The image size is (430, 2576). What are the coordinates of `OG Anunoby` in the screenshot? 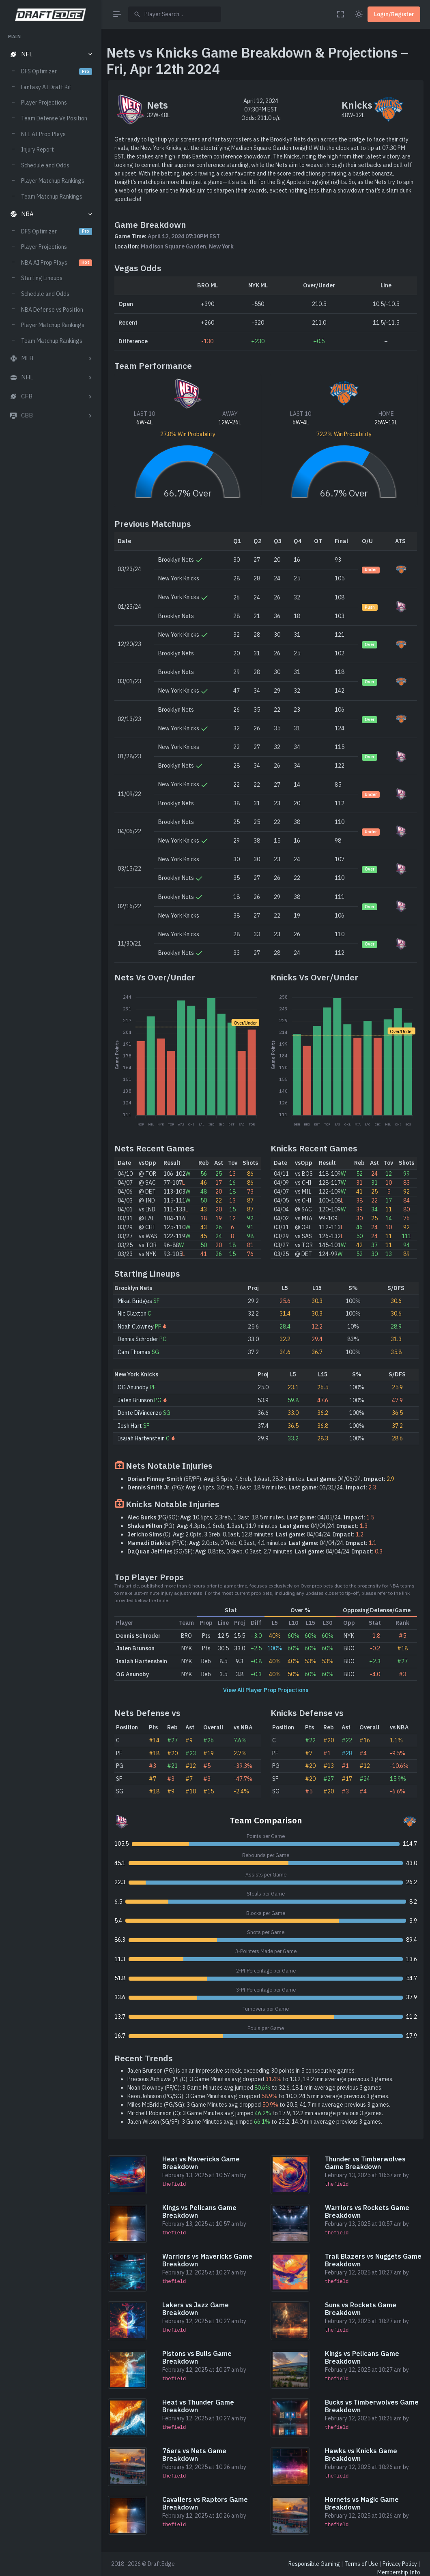 It's located at (133, 1387).